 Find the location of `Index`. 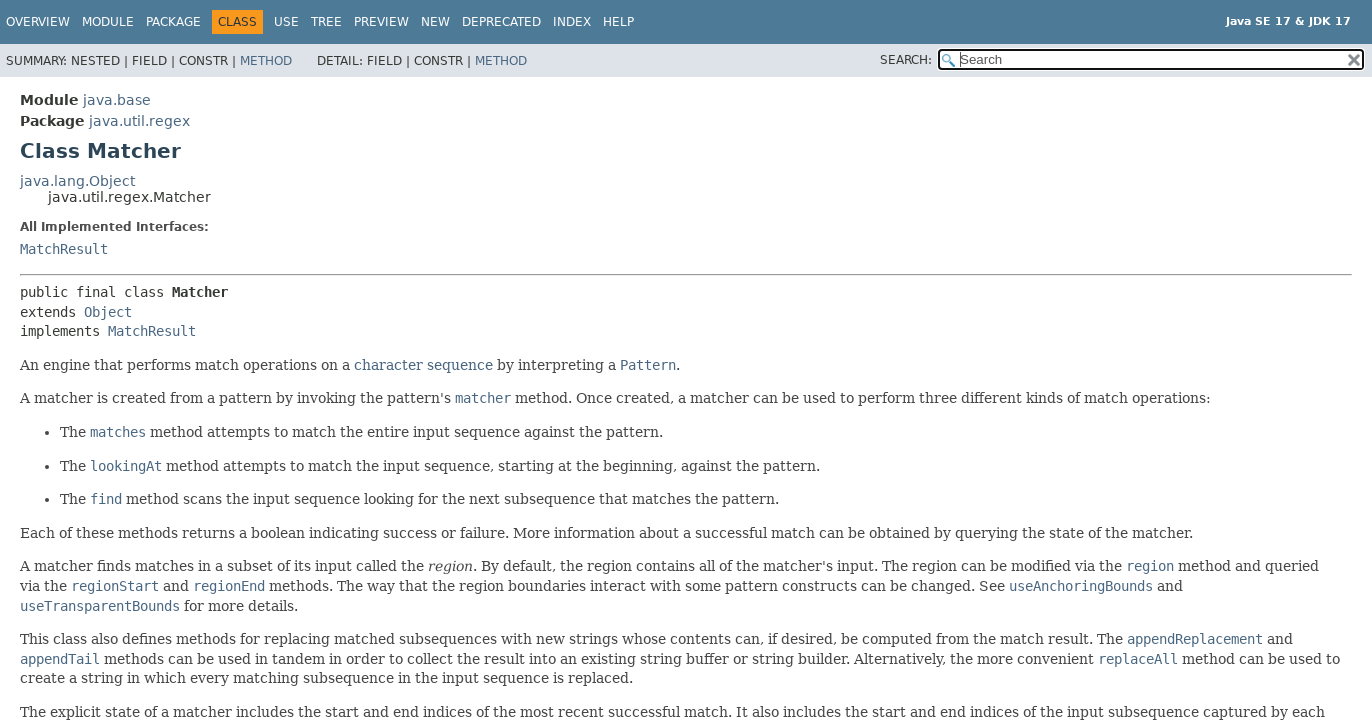

Index is located at coordinates (572, 22).